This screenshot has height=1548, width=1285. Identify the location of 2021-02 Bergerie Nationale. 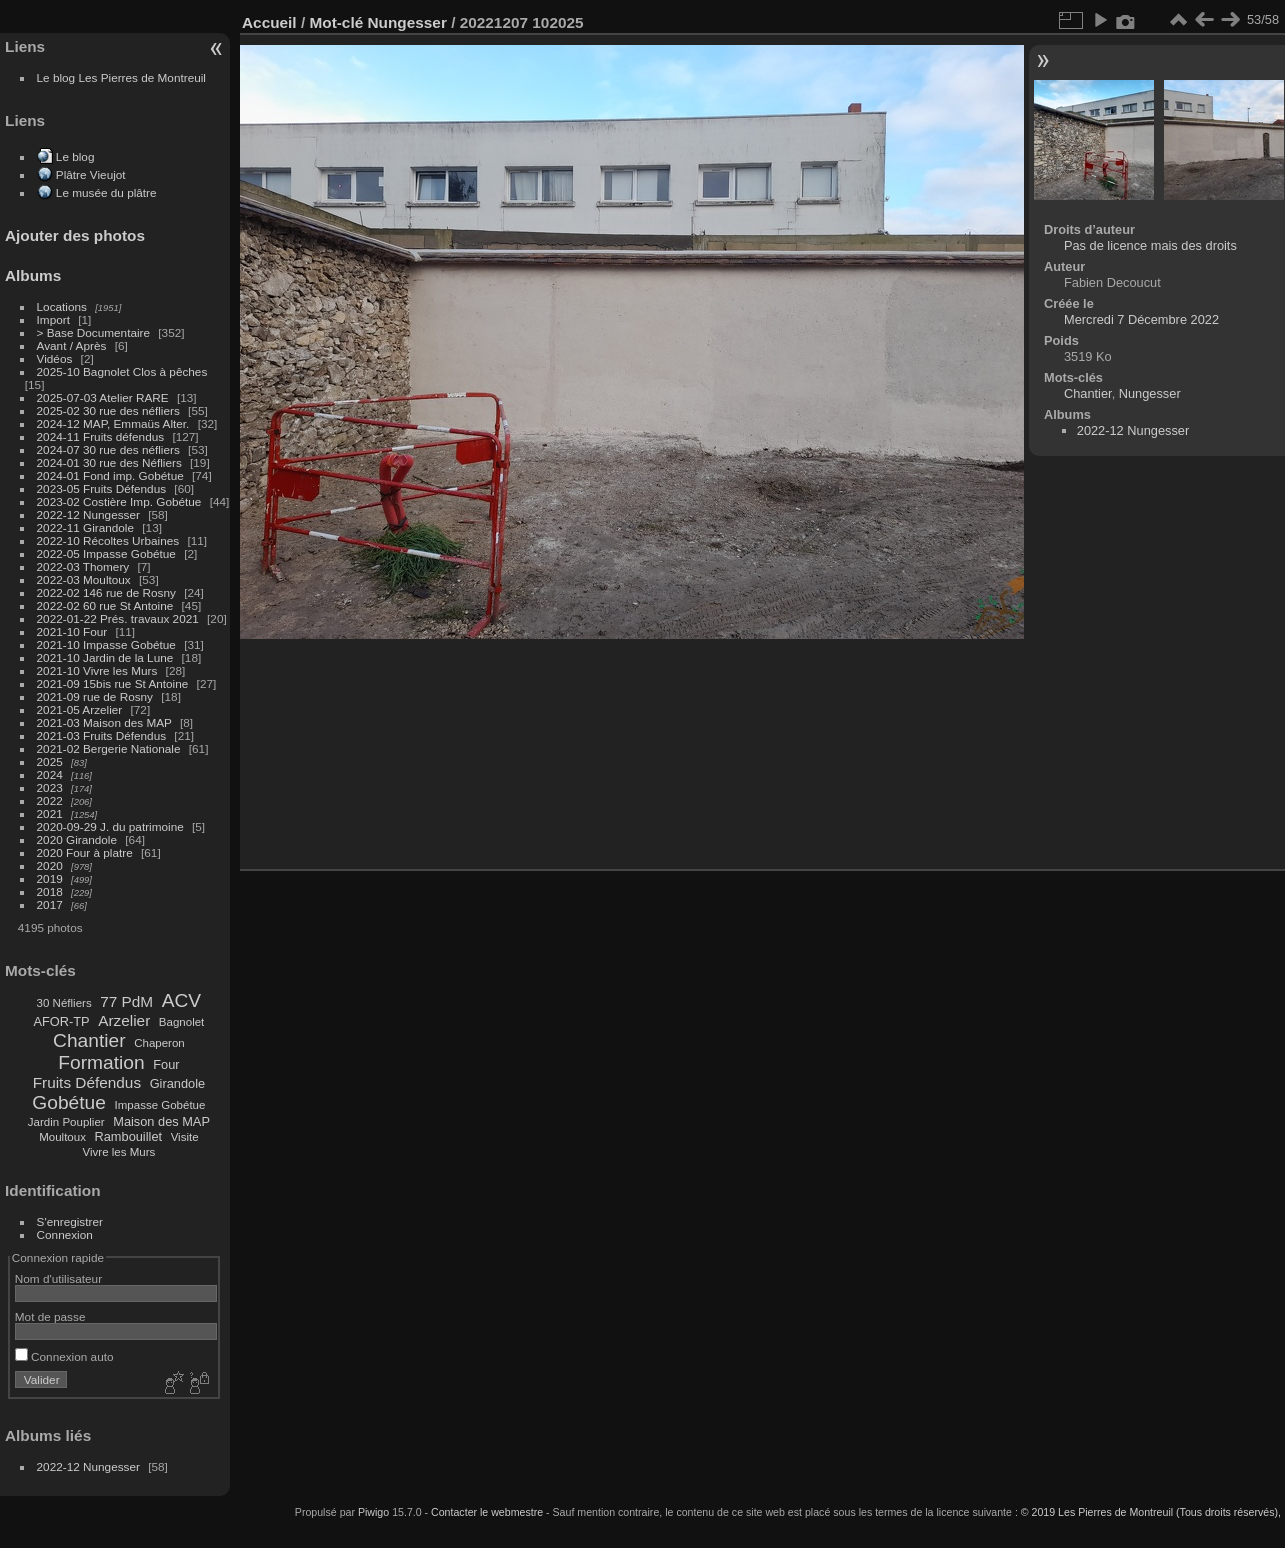
(109, 748).